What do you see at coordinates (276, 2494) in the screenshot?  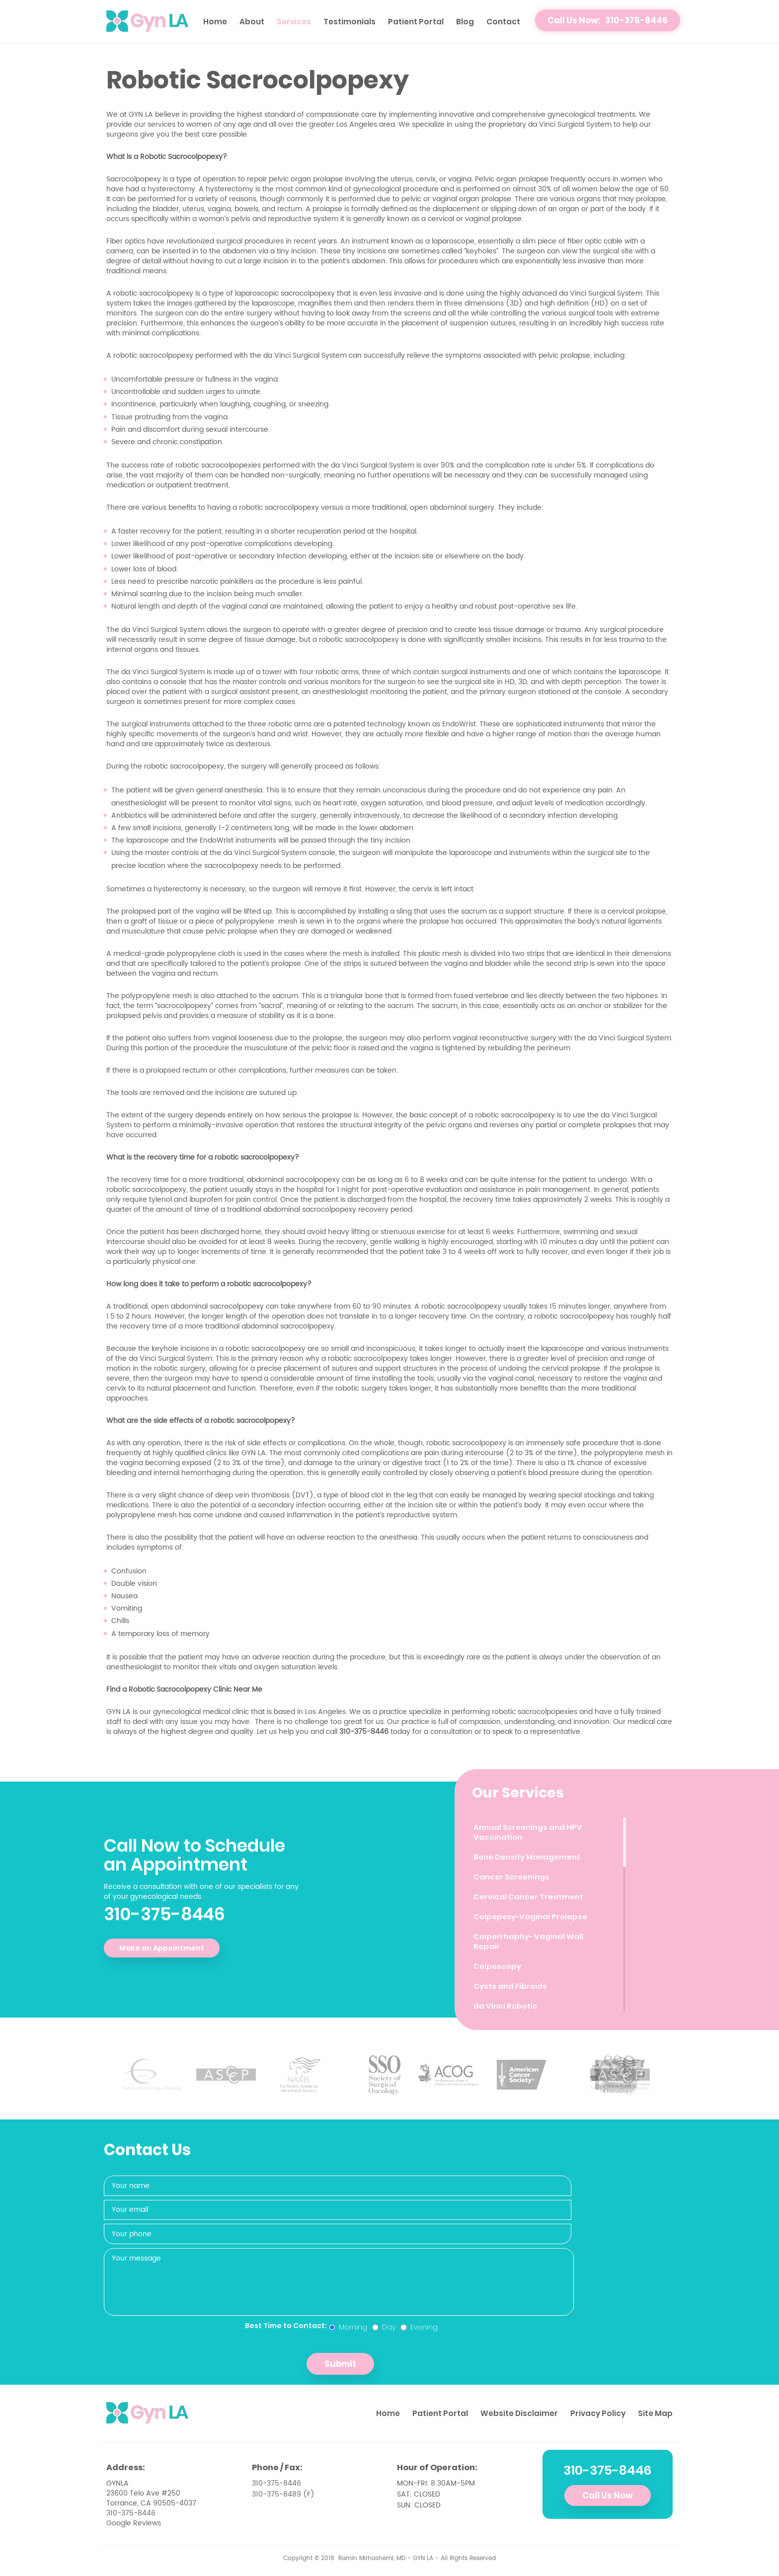 I see `310-375-8489` at bounding box center [276, 2494].